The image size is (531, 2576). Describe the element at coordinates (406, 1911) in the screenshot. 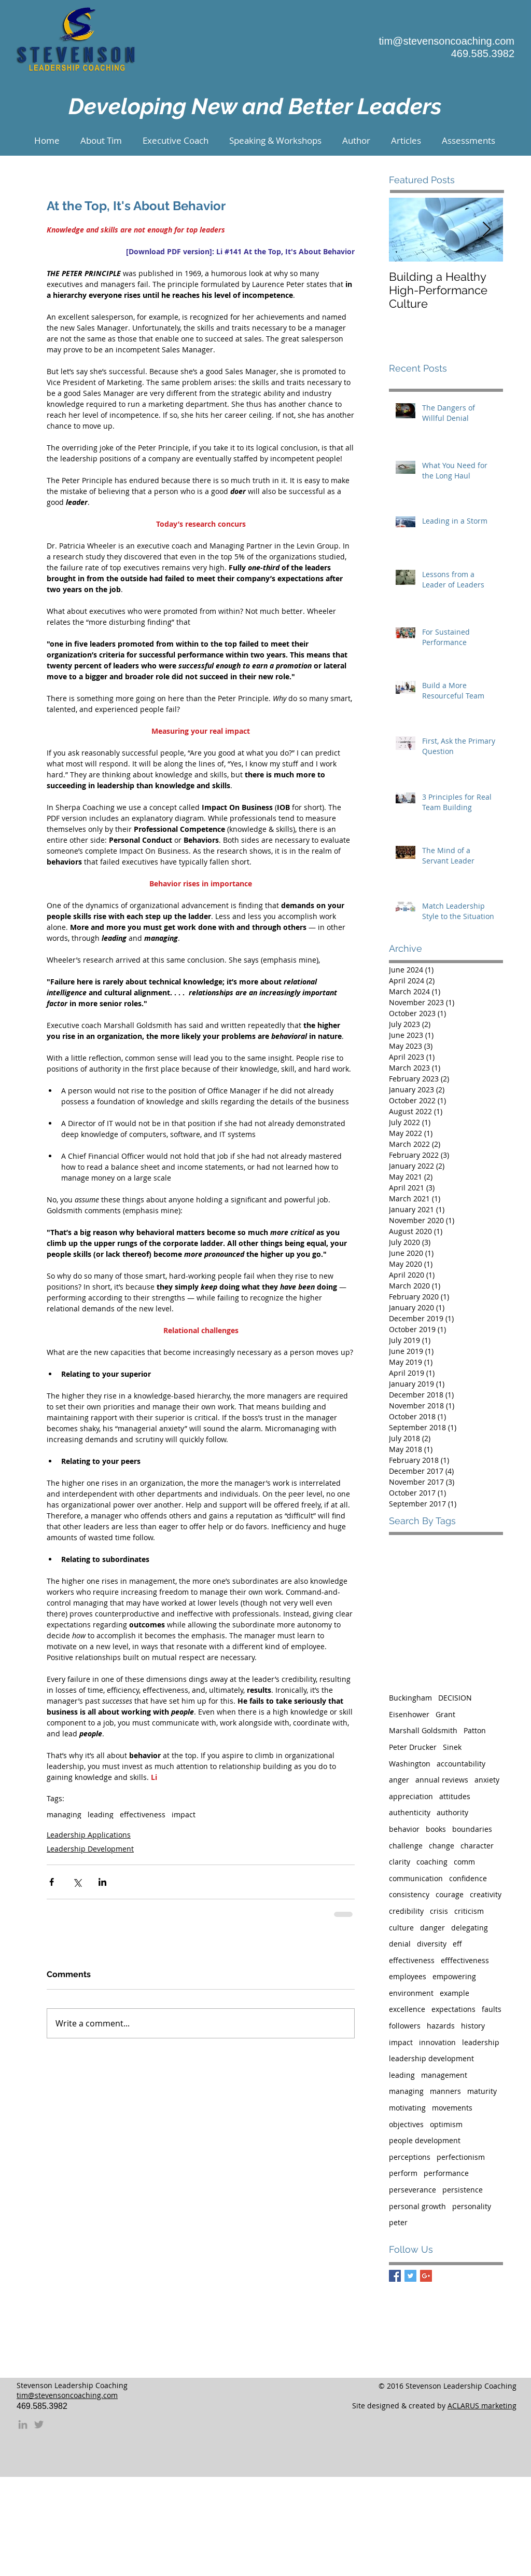

I see `credibility` at that location.